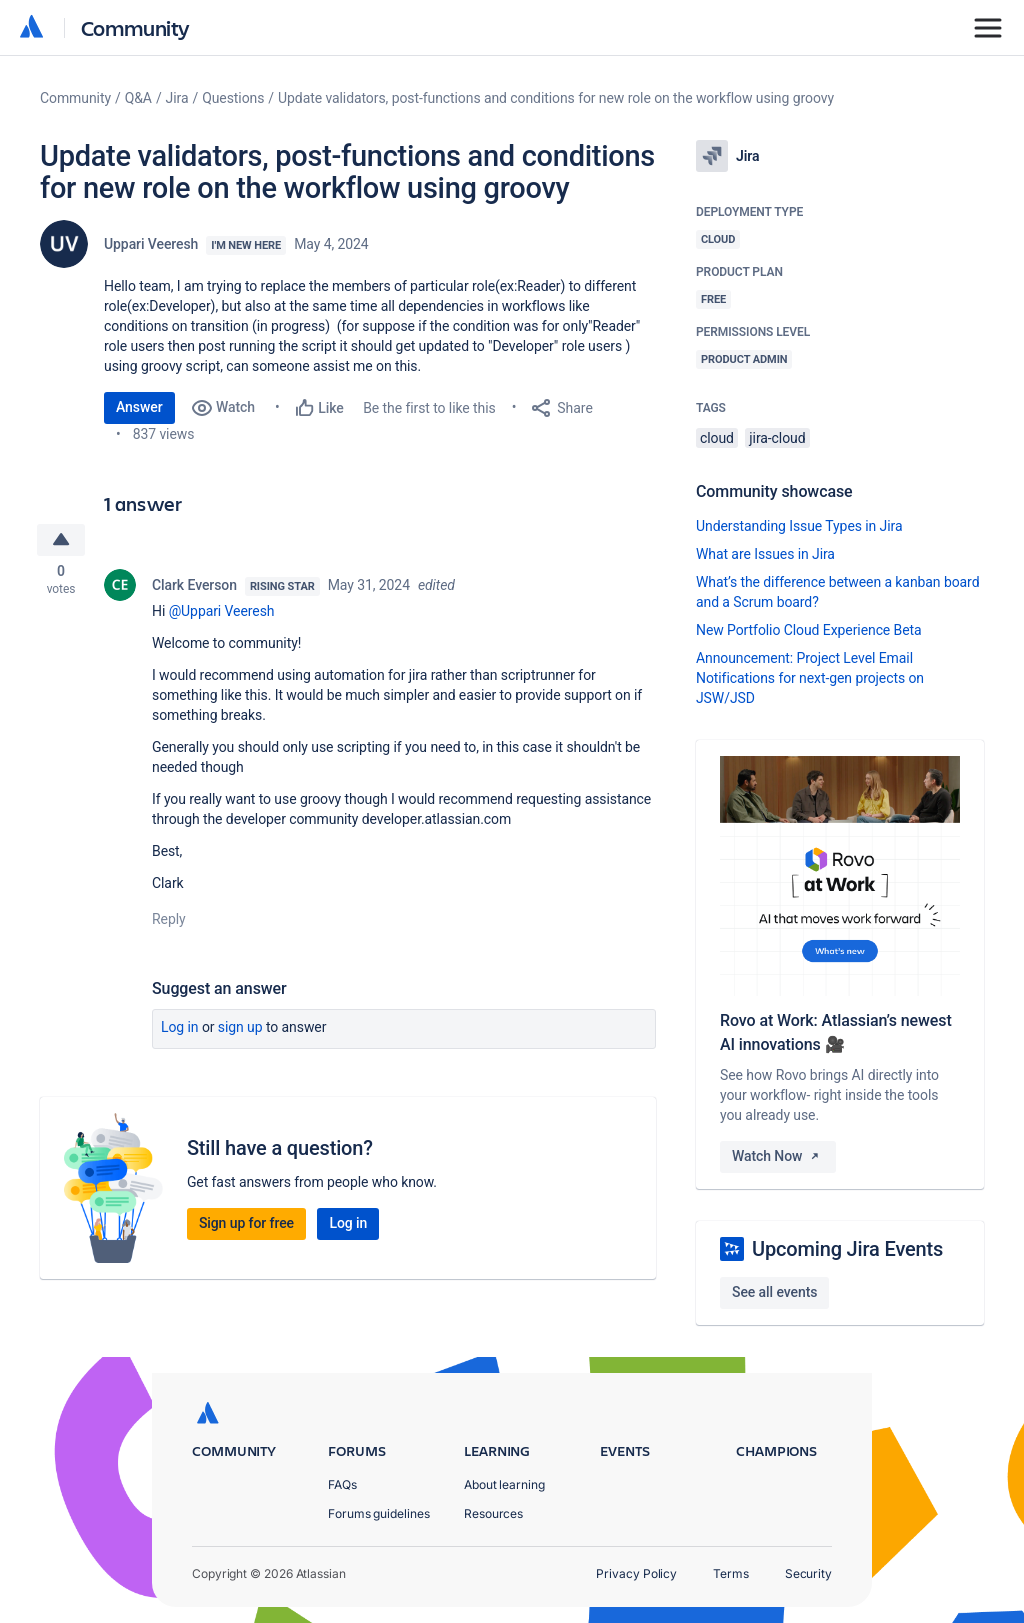 This screenshot has width=1024, height=1623. Describe the element at coordinates (151, 244) in the screenshot. I see `Uppari Veeresh` at that location.